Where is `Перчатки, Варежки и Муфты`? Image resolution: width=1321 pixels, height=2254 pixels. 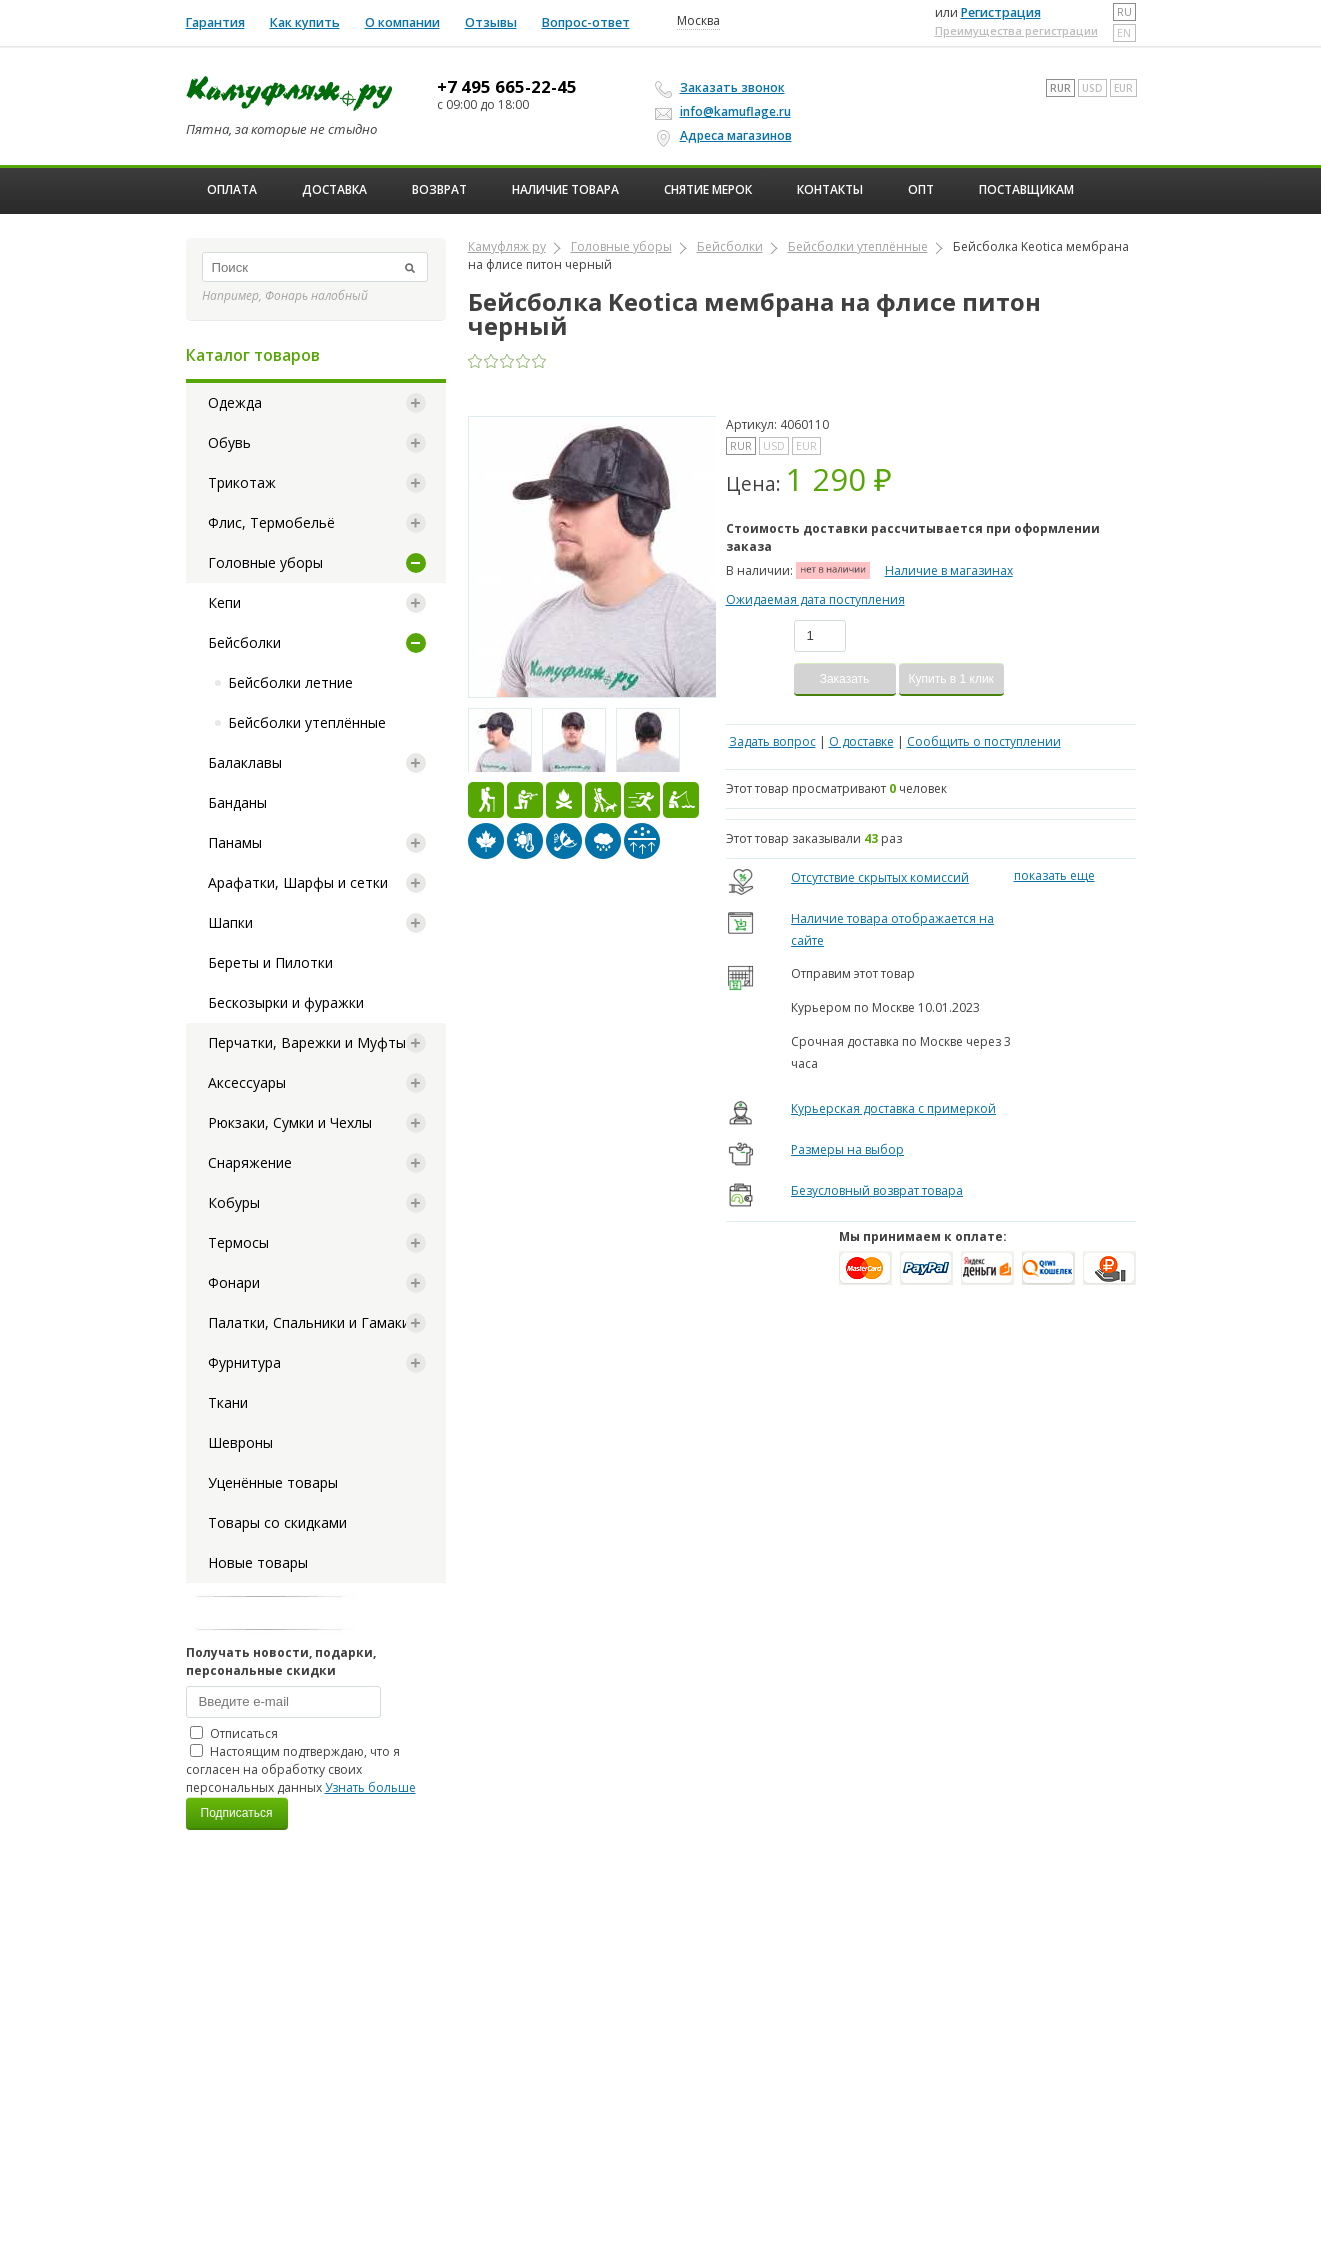
Перчатки, Варежки и Муфты is located at coordinates (307, 1042).